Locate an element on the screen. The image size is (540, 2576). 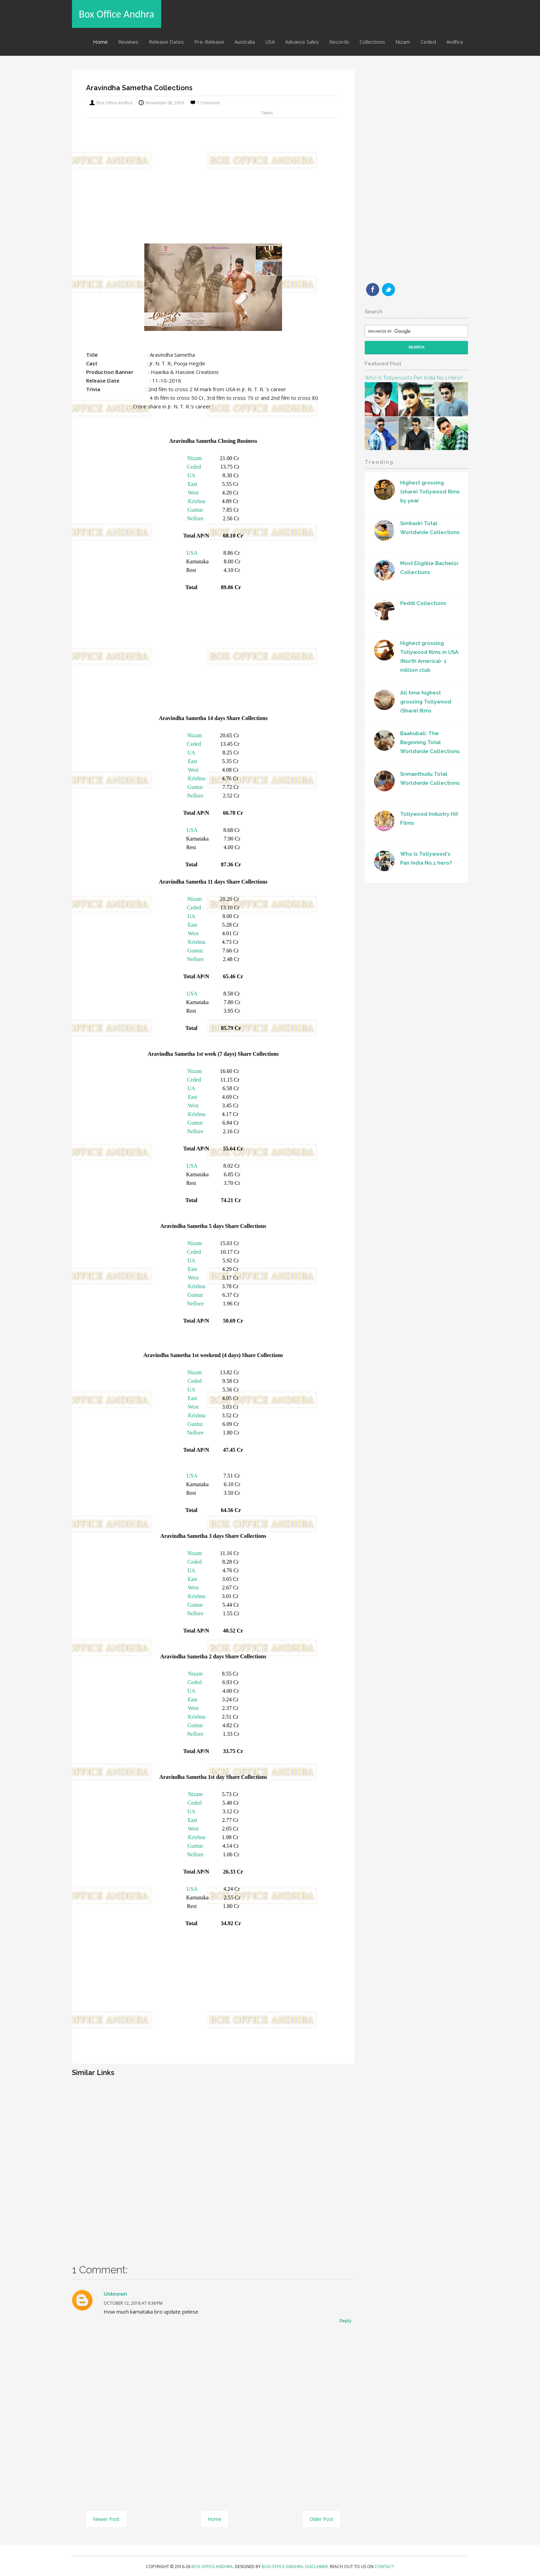
East is located at coordinates (192, 484).